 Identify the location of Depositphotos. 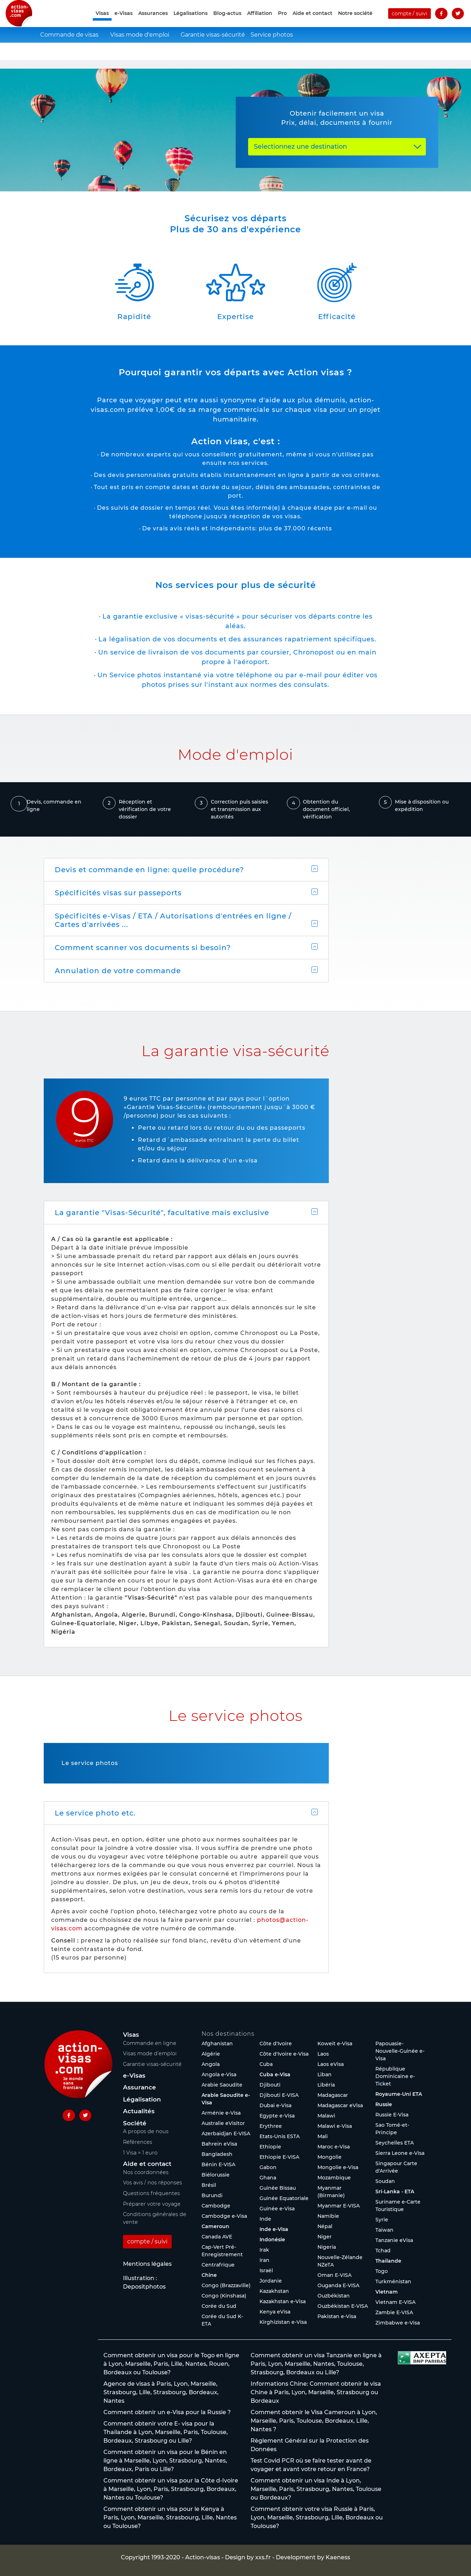
(144, 2286).